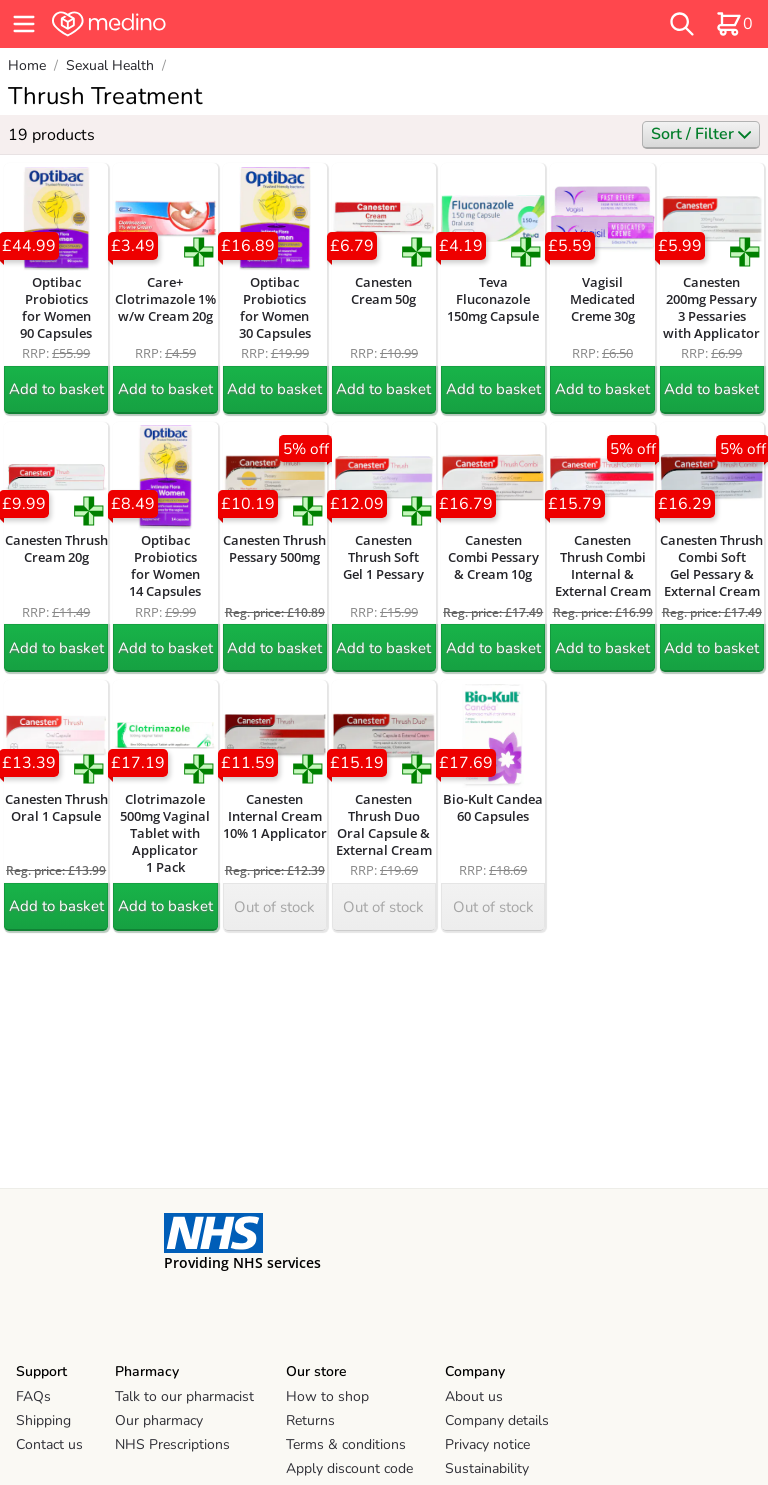 This screenshot has height=1485, width=768. Describe the element at coordinates (27, 65) in the screenshot. I see `Home` at that location.